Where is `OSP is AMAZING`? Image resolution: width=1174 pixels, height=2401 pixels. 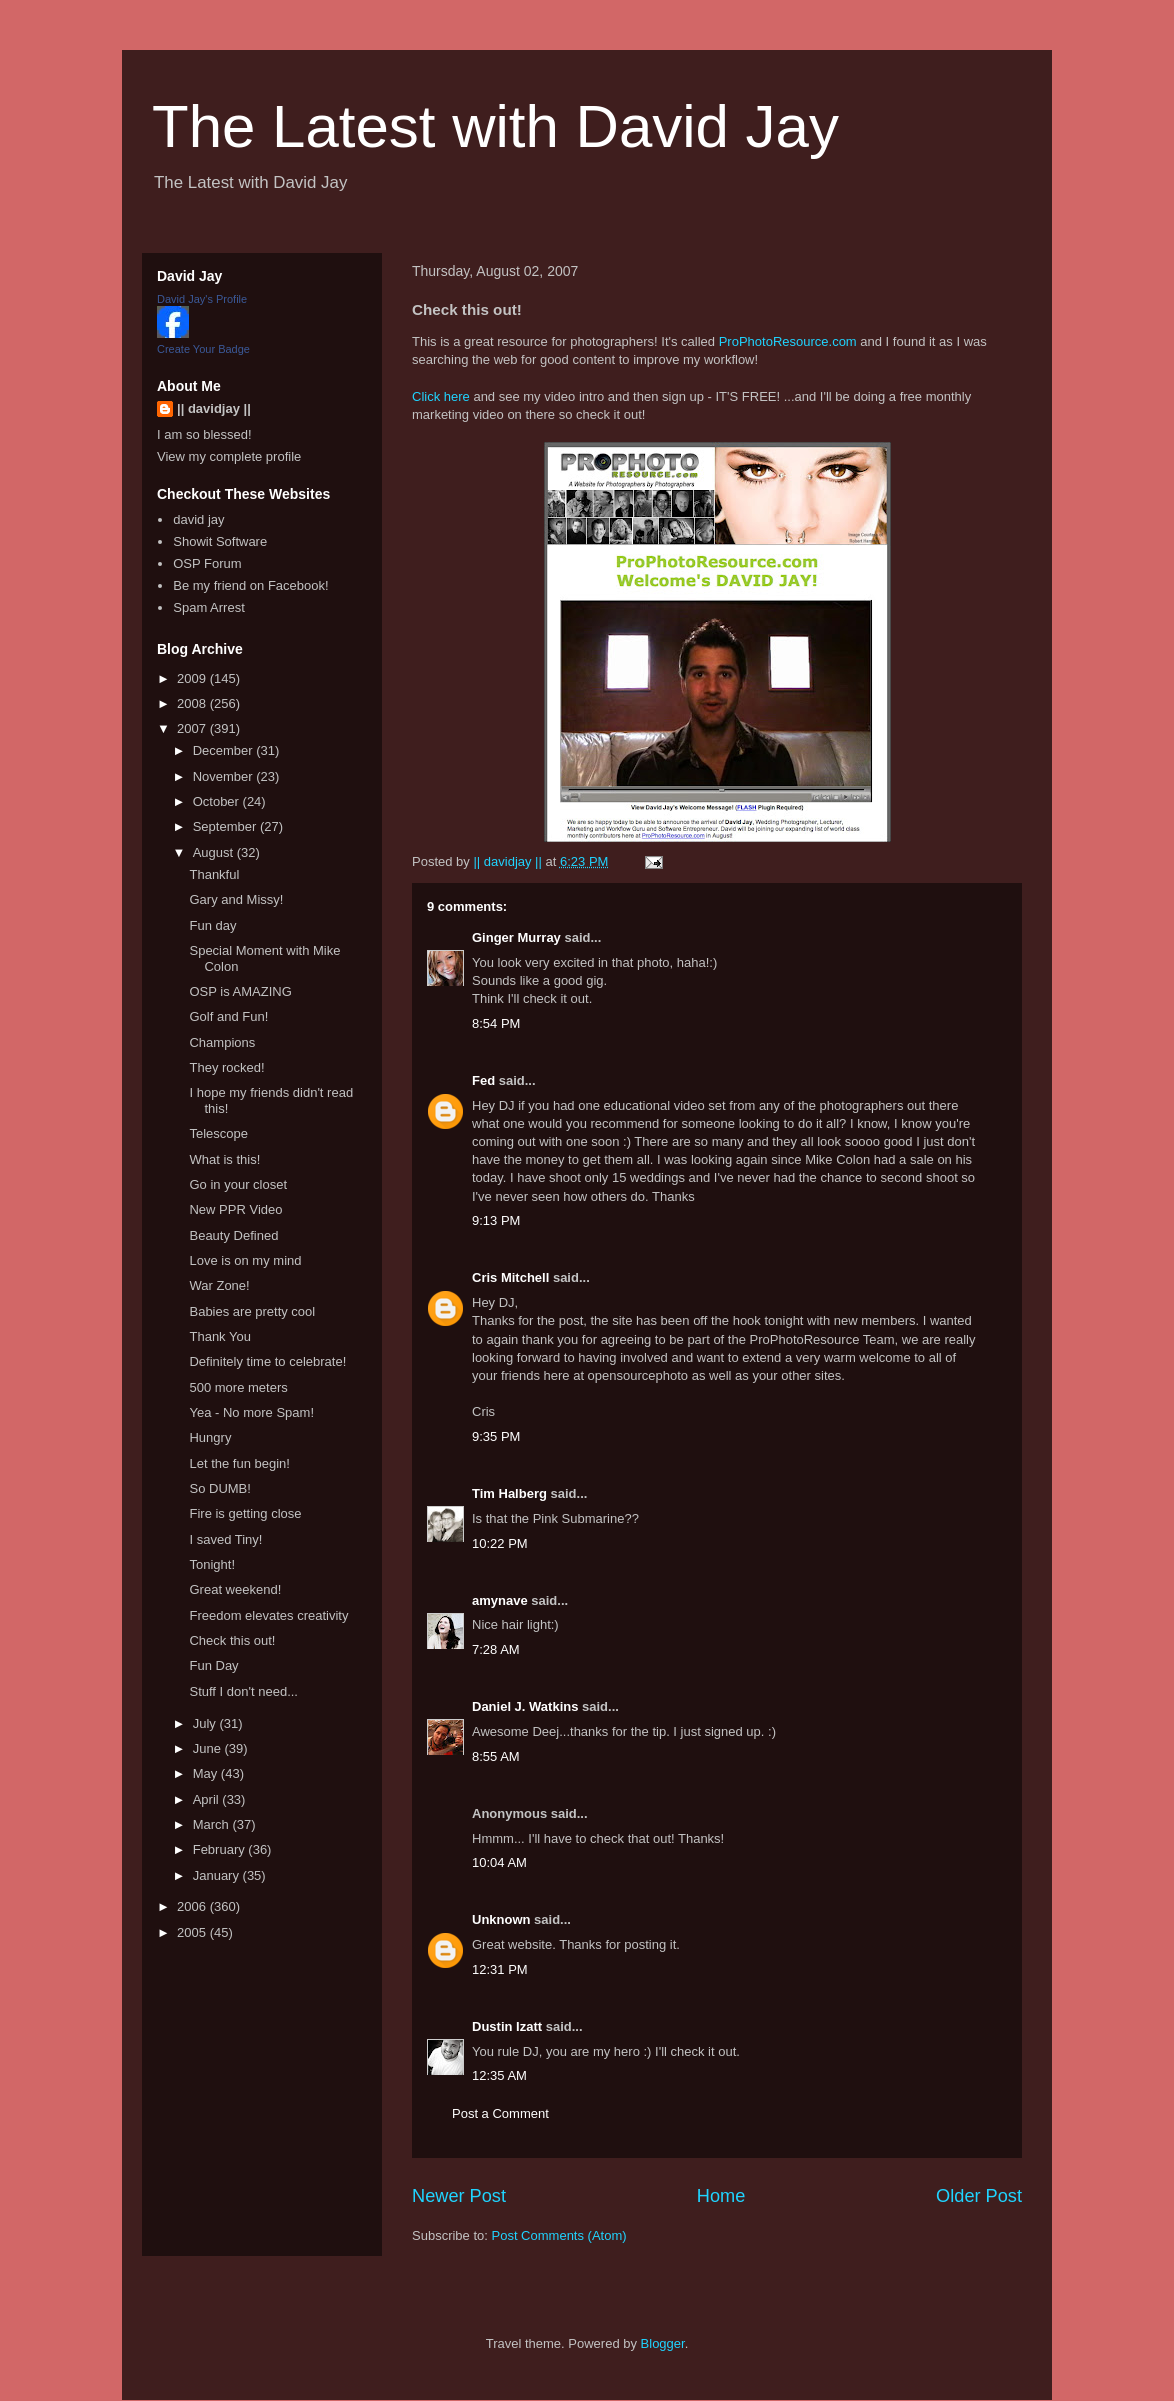 OSP is AMAZING is located at coordinates (240, 991).